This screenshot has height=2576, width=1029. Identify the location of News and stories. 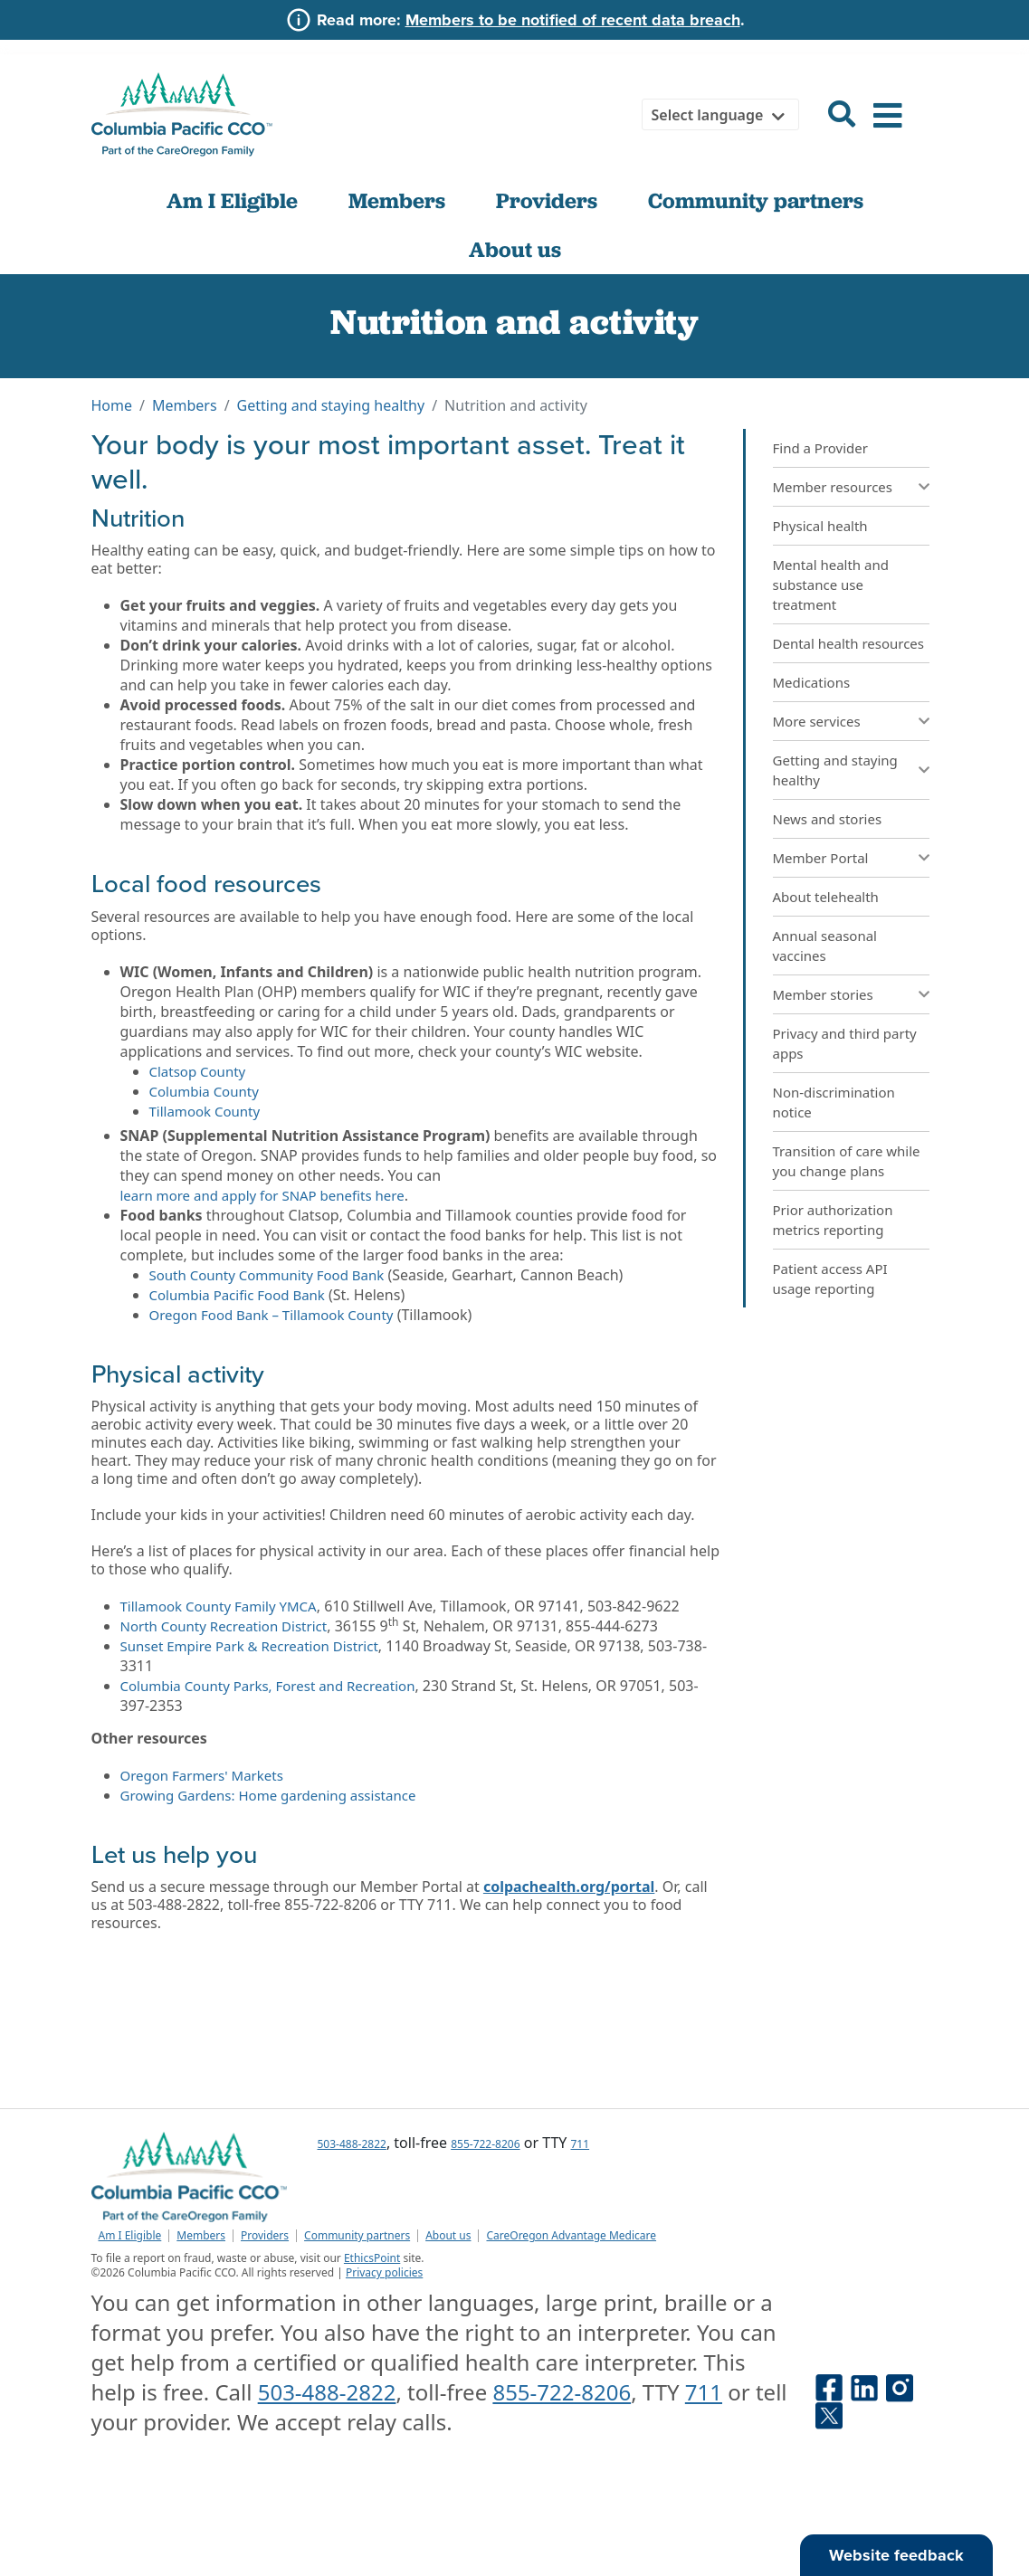
(827, 819).